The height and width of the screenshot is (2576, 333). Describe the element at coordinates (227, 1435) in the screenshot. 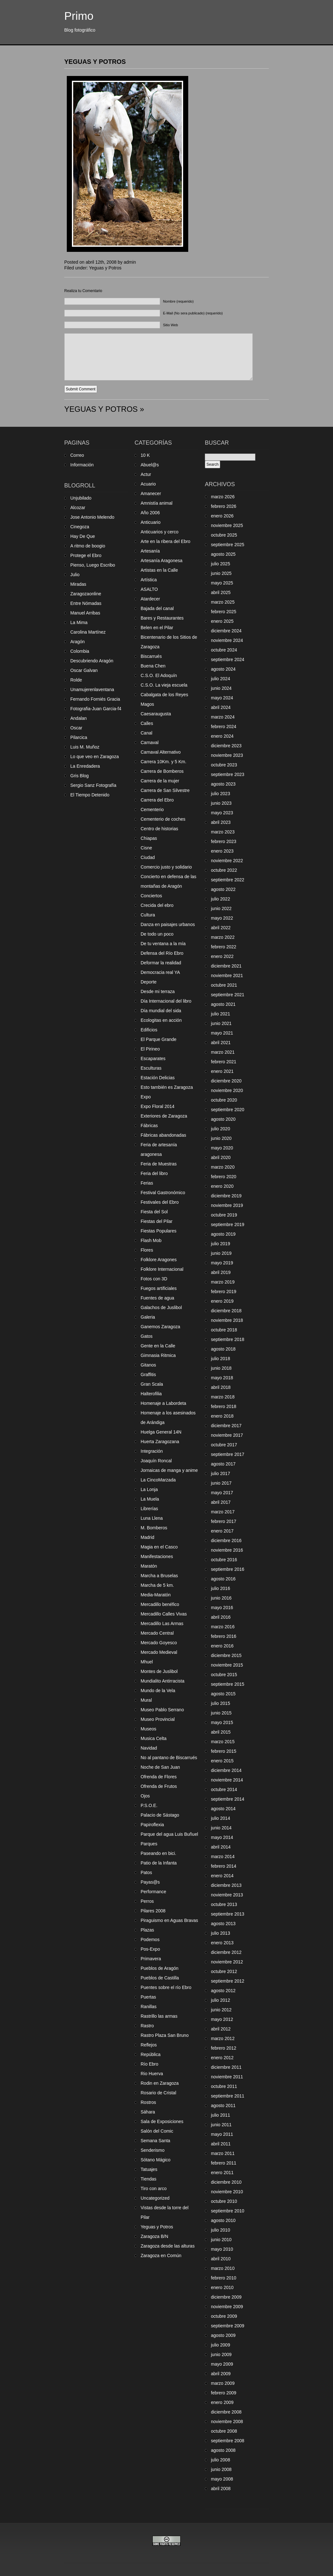

I see `noviembre 2017` at that location.